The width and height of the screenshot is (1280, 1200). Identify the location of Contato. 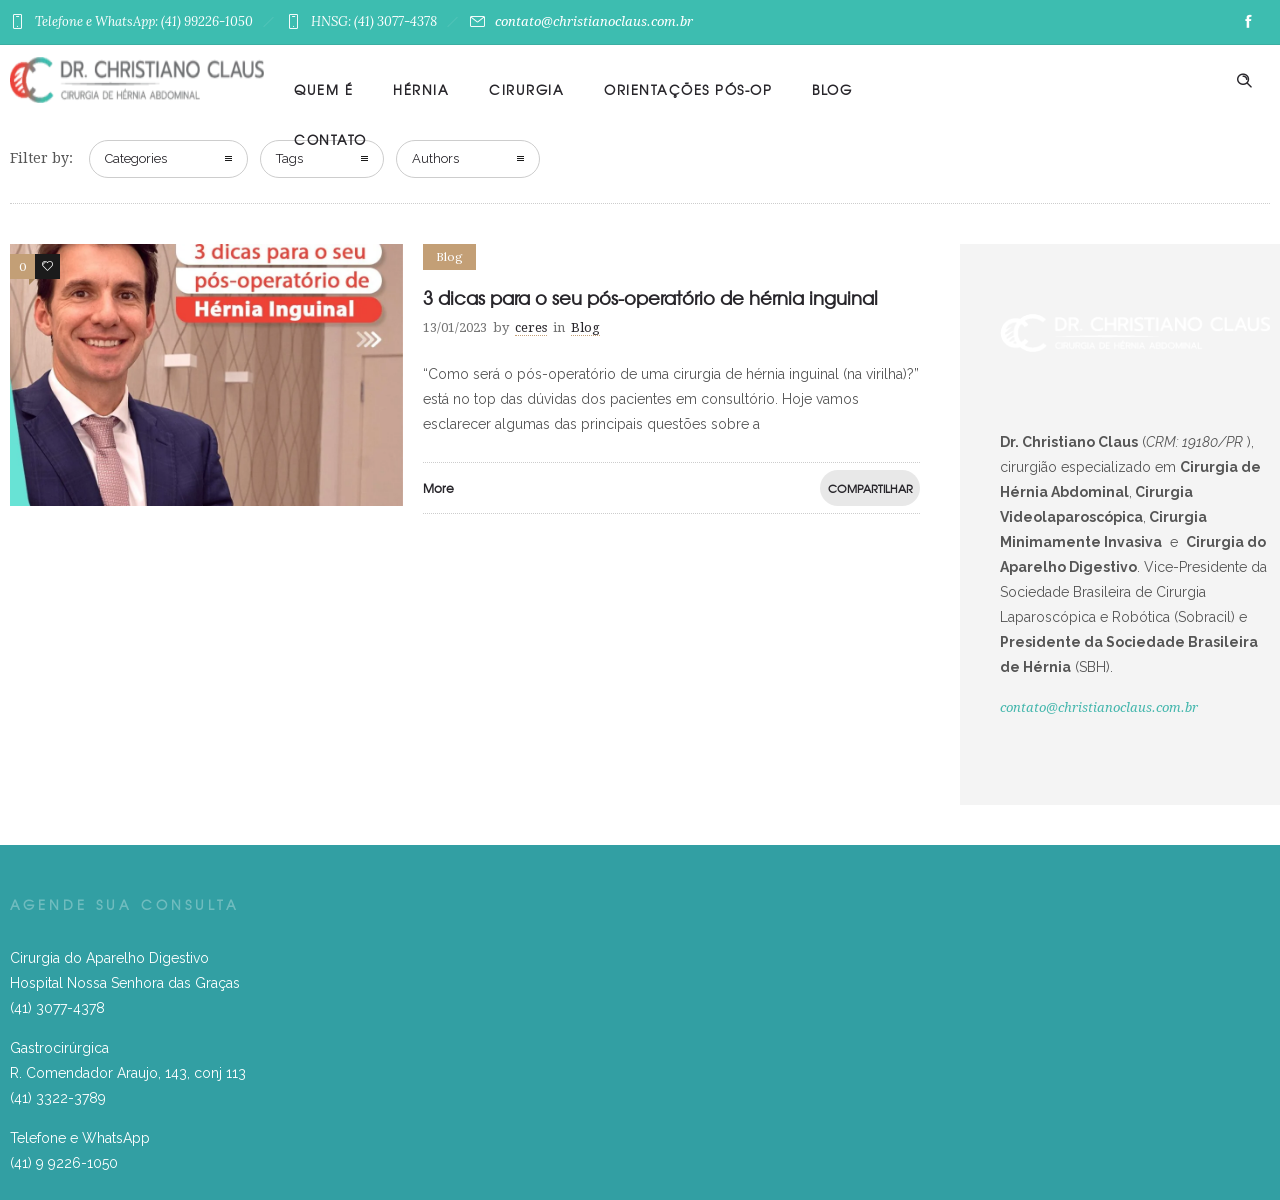
(330, 140).